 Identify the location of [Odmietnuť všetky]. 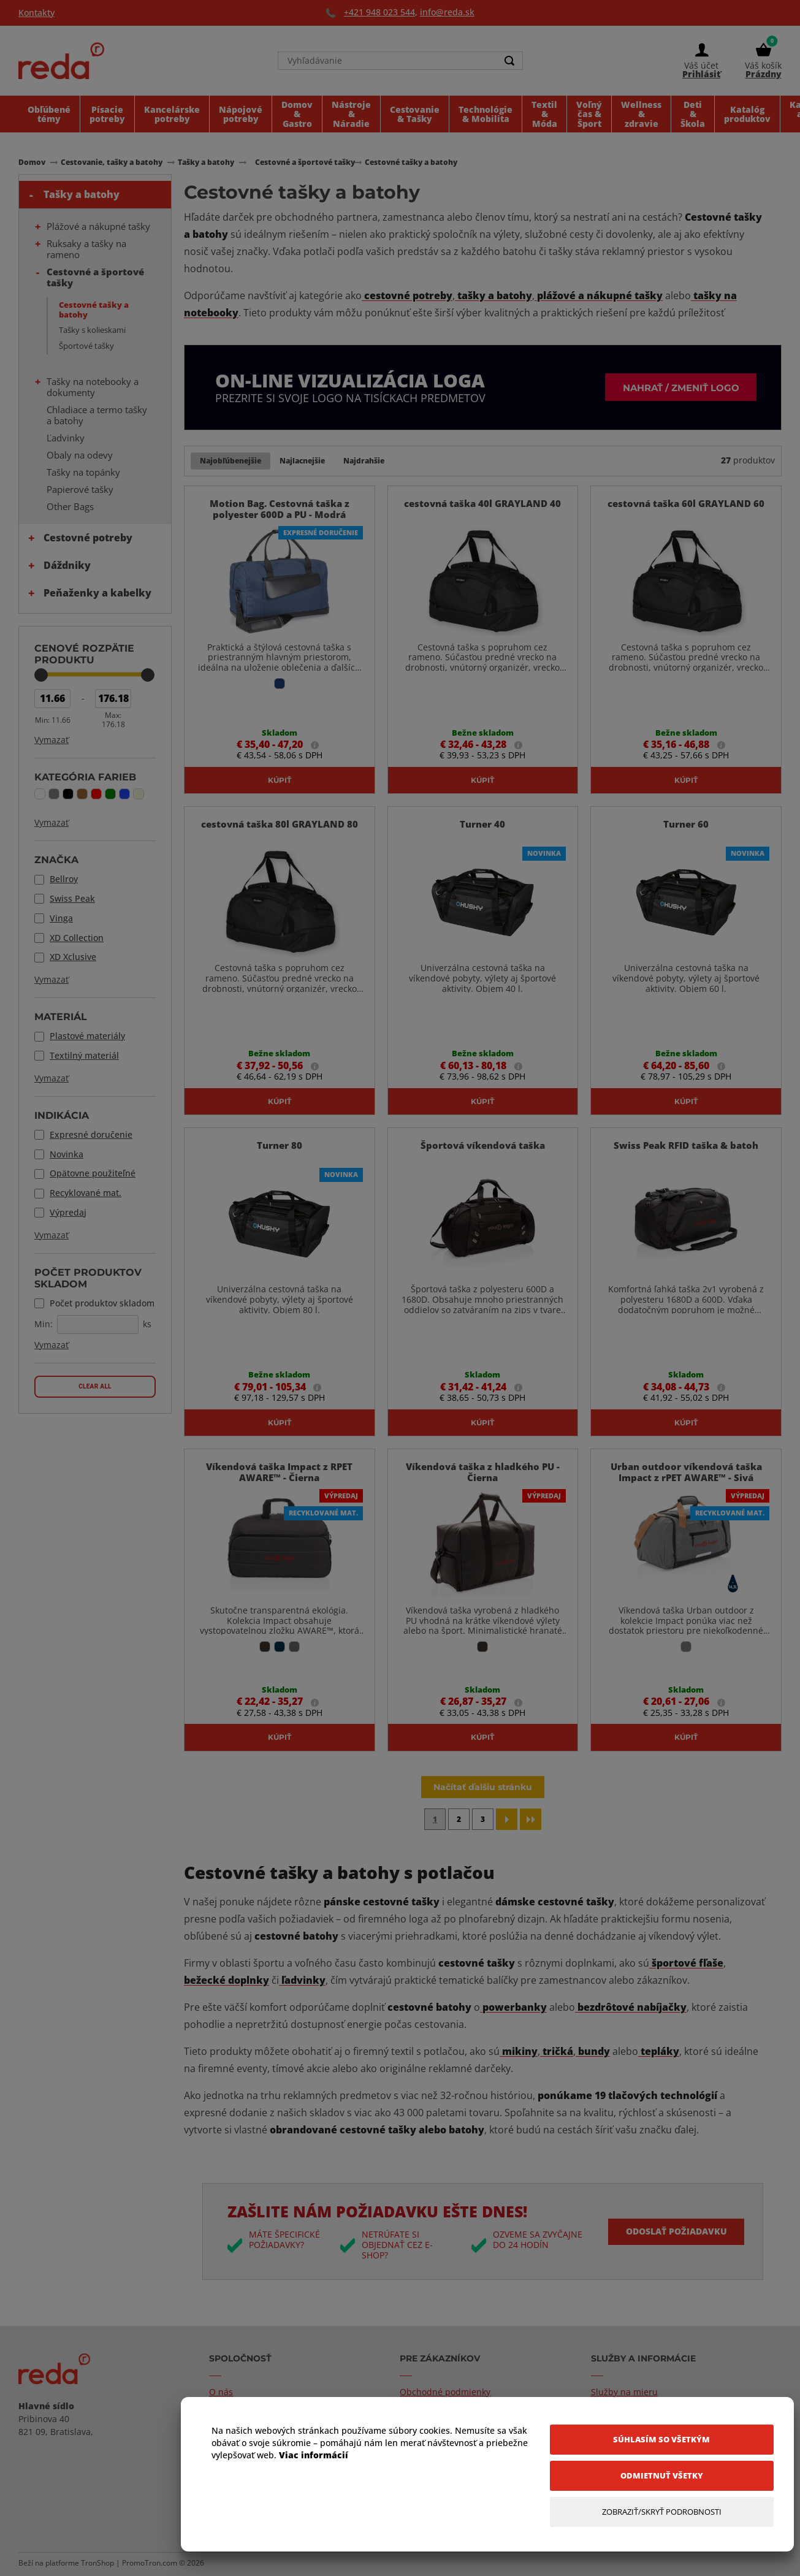
(662, 2476).